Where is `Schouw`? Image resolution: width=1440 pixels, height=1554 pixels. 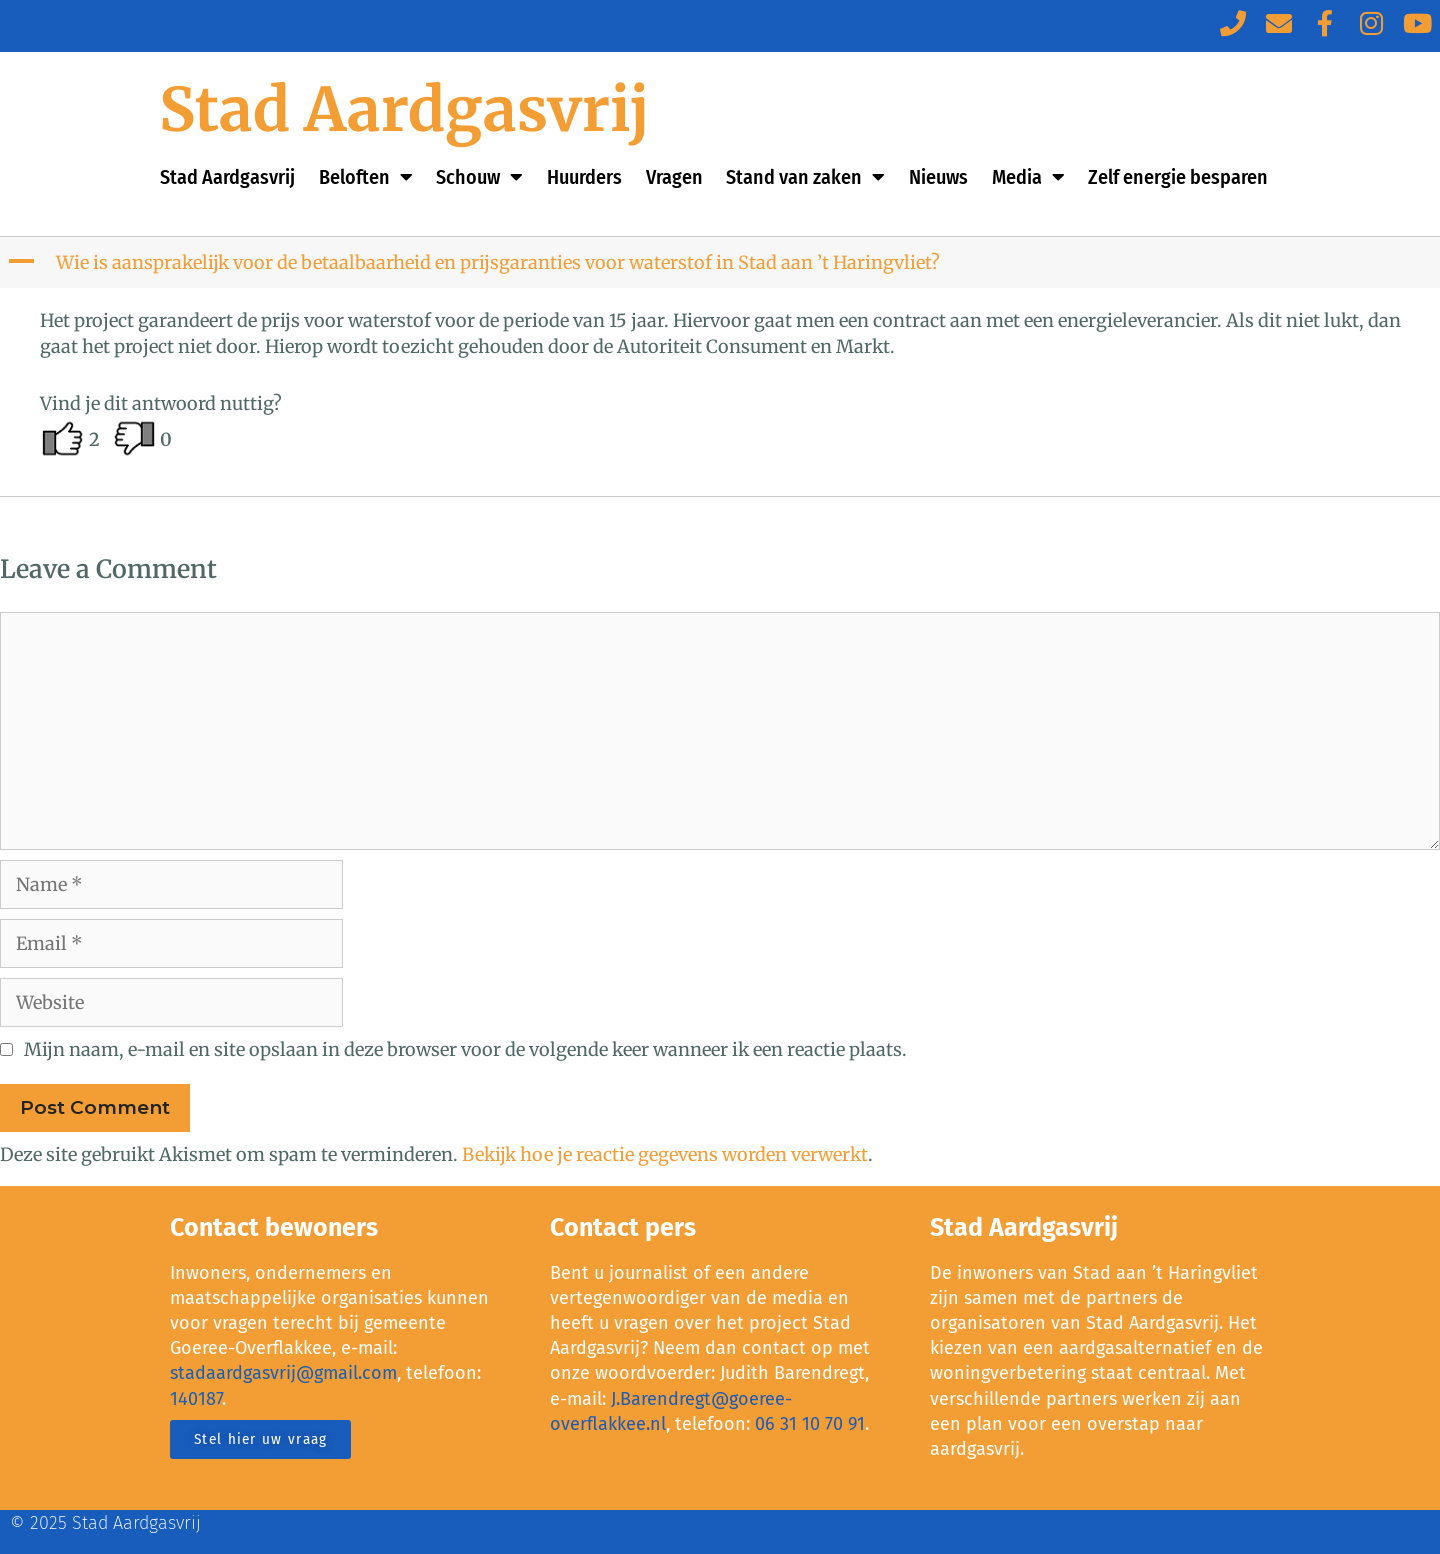
Schouw is located at coordinates (479, 177).